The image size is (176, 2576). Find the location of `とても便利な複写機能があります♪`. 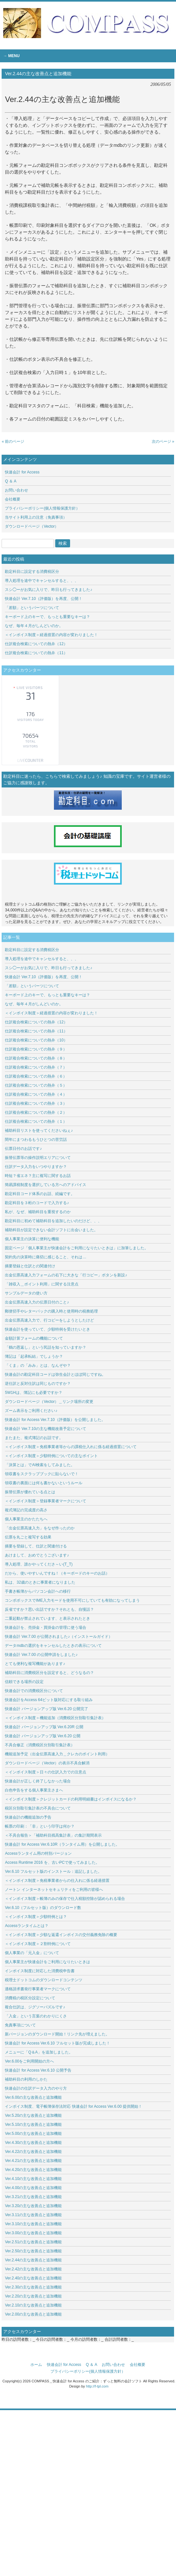

とても便利な複写機能があります♪ is located at coordinates (35, 1663).